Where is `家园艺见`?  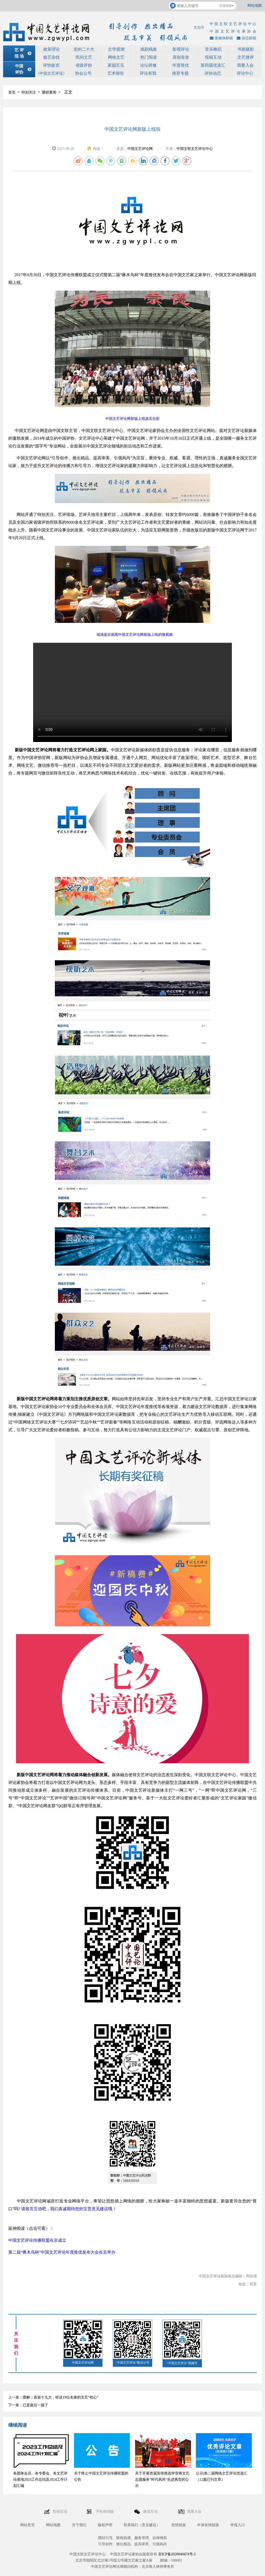 家园艺见 is located at coordinates (116, 65).